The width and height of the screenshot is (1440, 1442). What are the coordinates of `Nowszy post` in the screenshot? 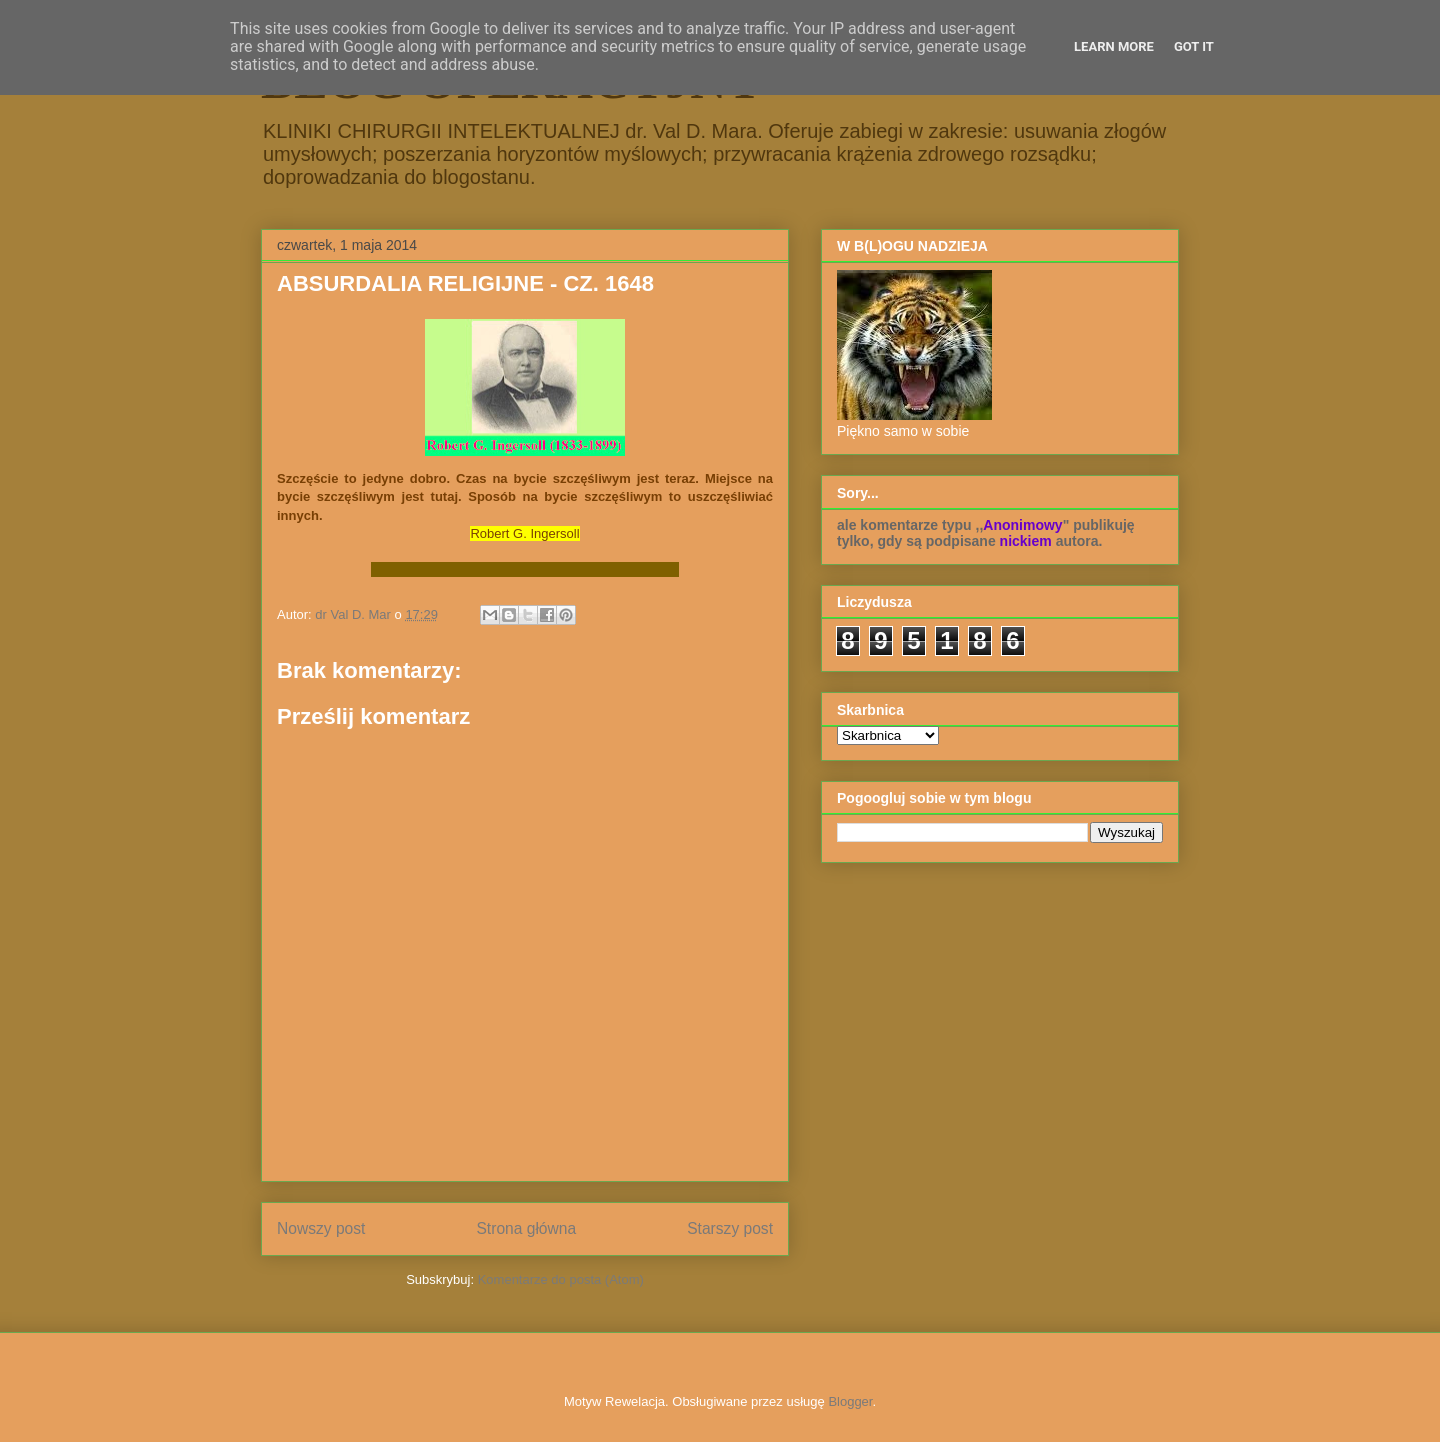 It's located at (321, 1228).